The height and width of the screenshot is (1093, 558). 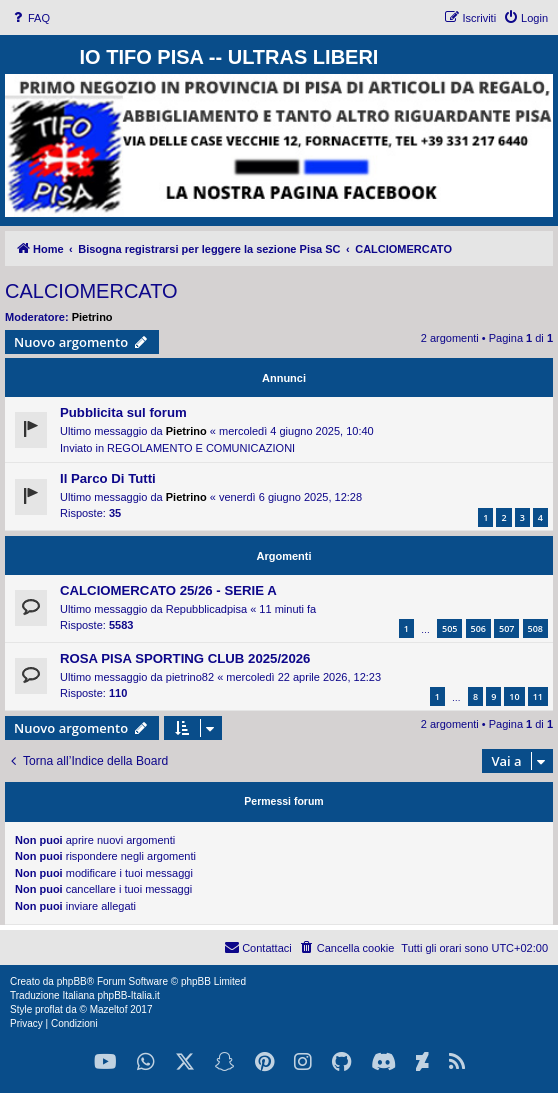 I want to click on 506, so click(x=478, y=628).